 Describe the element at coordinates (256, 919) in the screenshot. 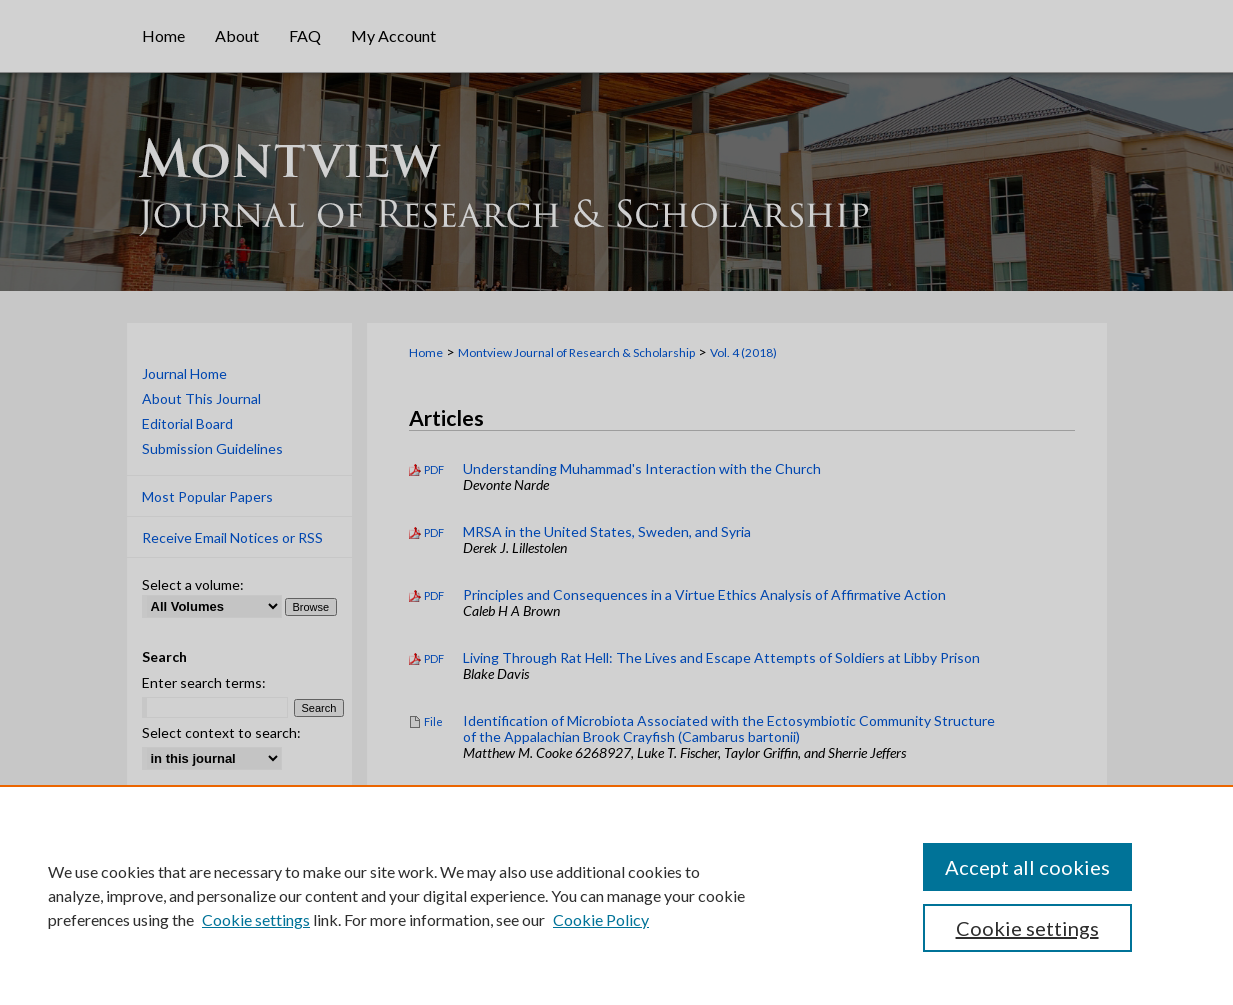

I see `Cookie settings` at that location.